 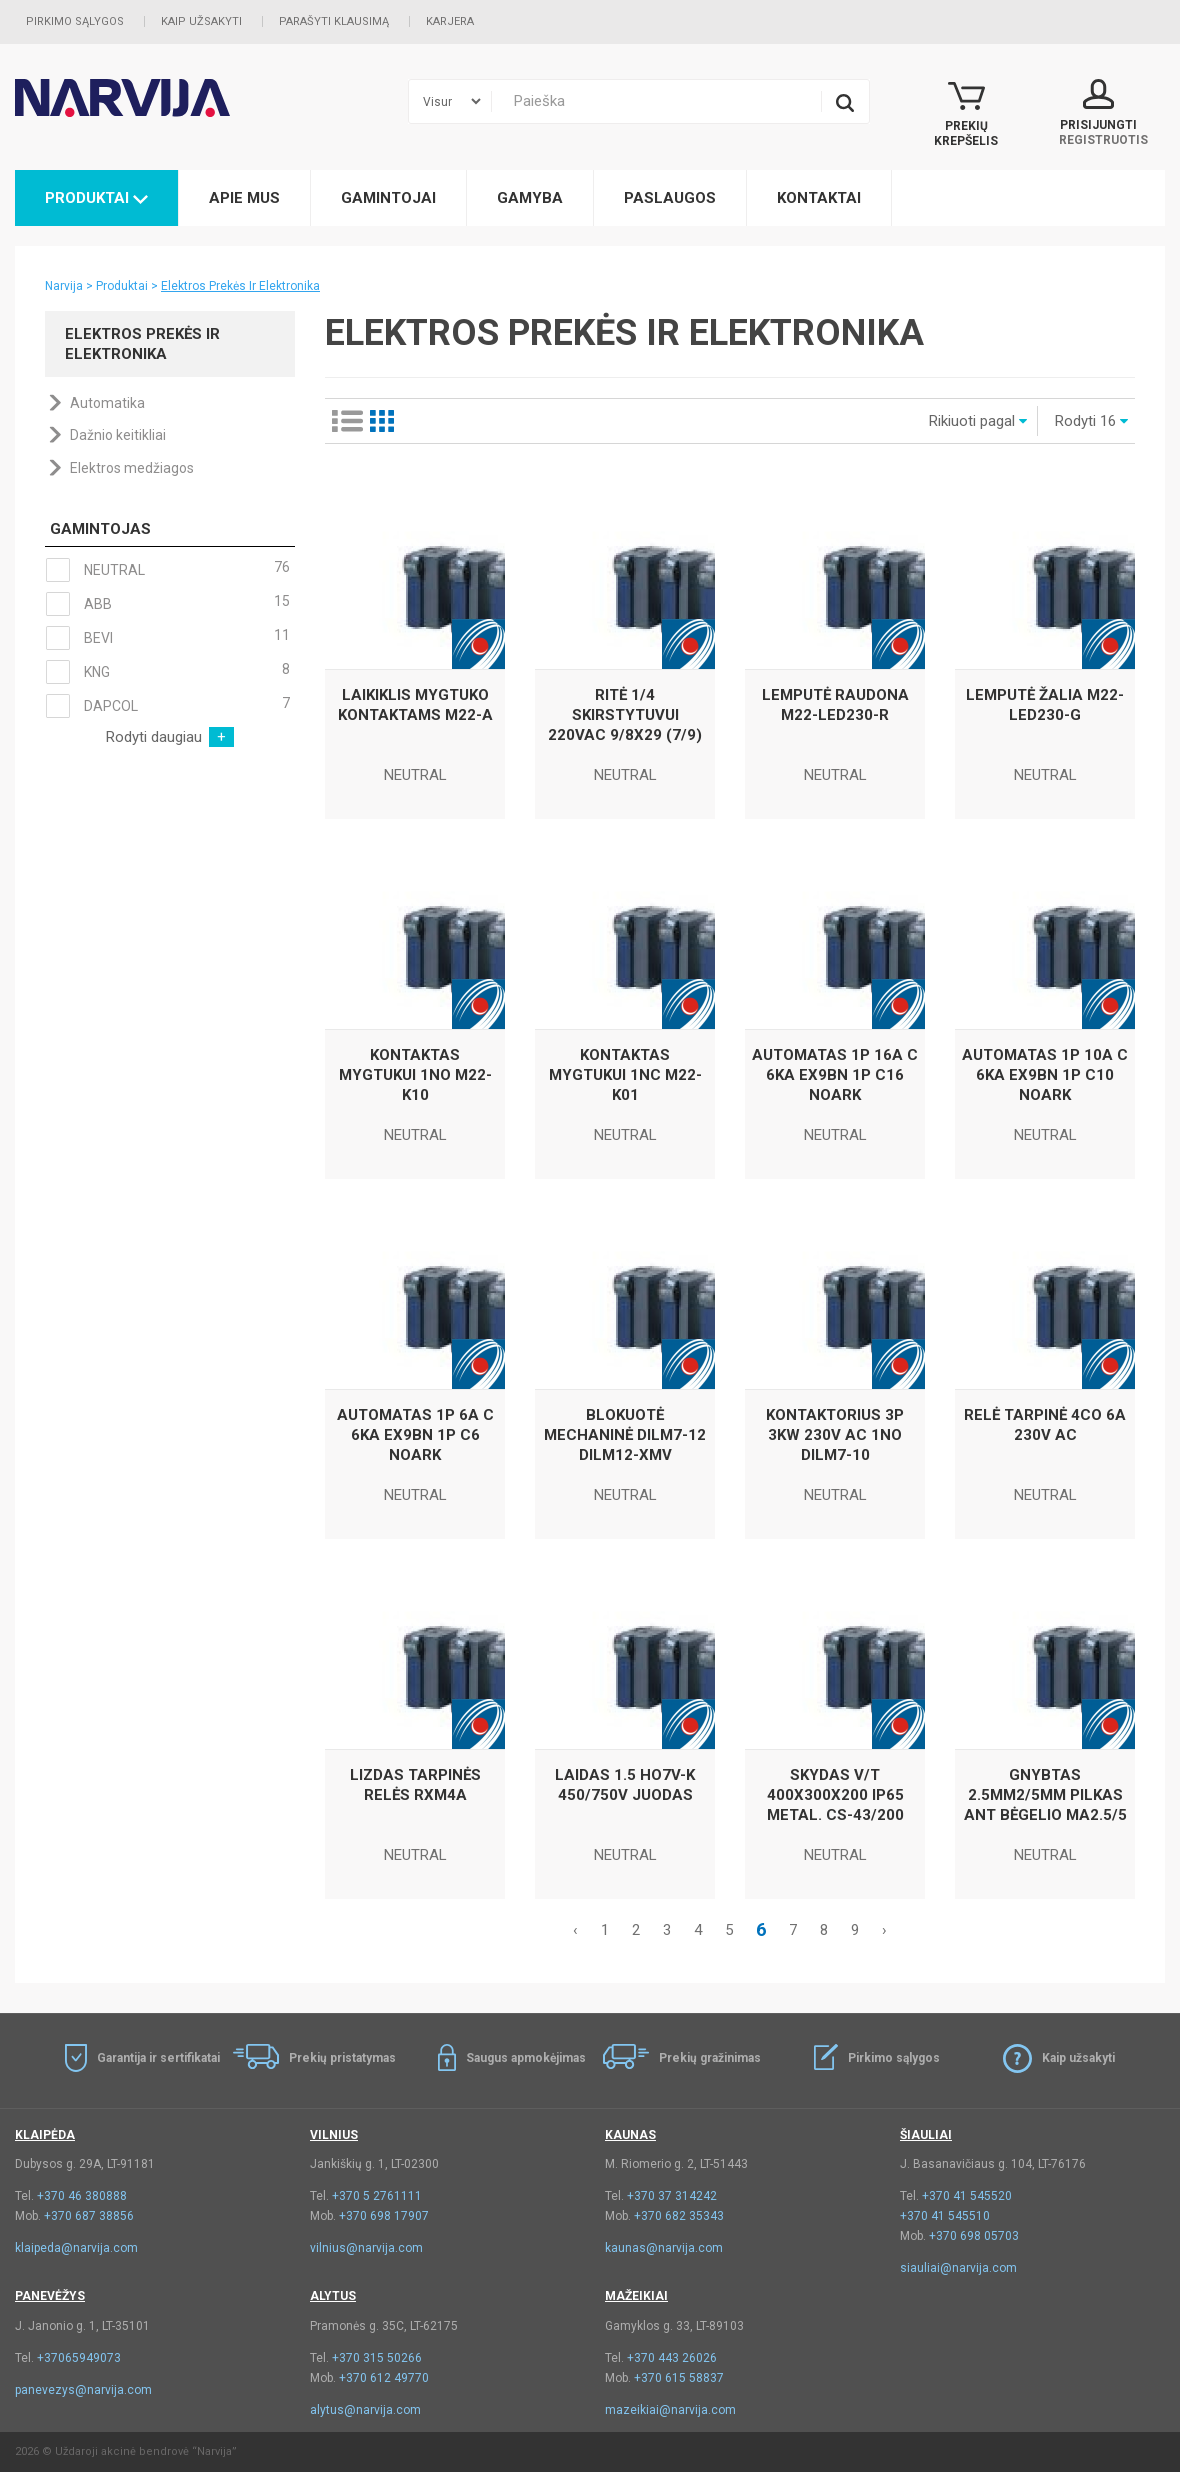 I want to click on Produktai, so click(x=96, y=198).